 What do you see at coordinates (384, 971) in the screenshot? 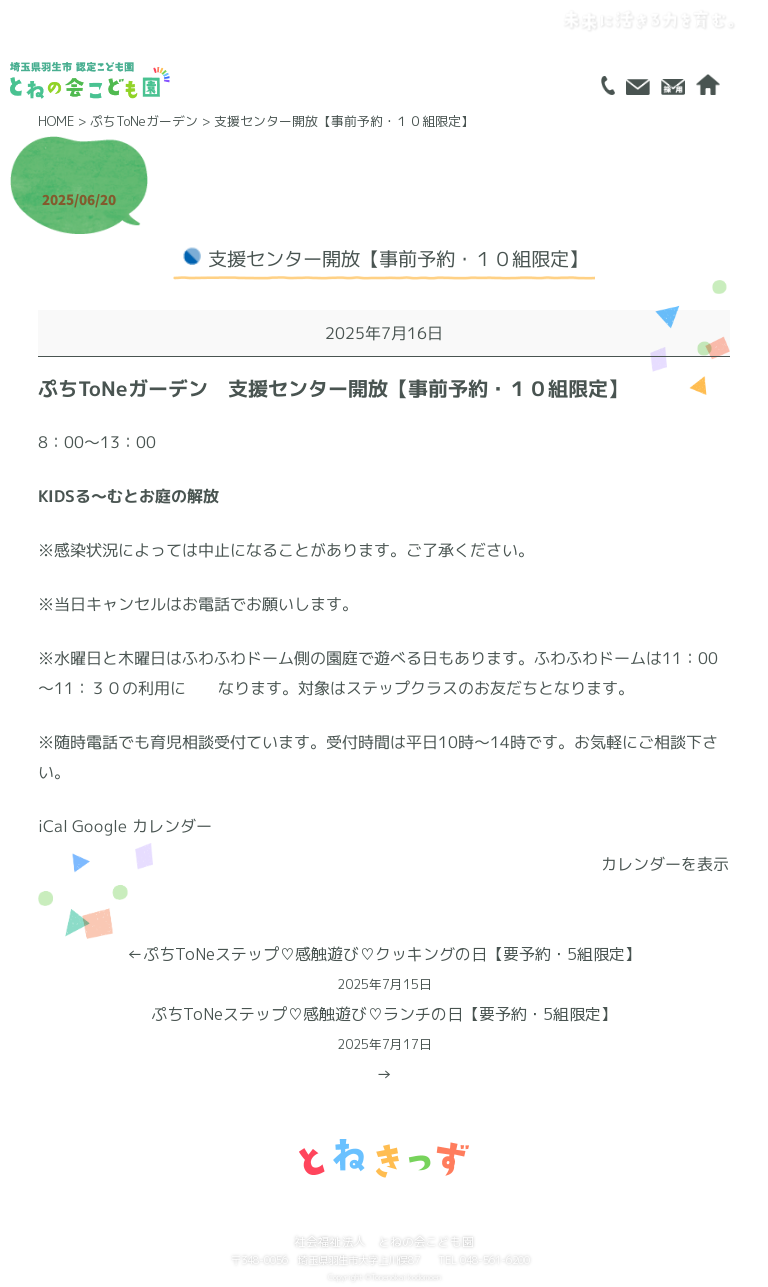
I see `ぷちToNeステップ♡感触遊び♡クッキングの日【要予約・5組限定】` at bounding box center [384, 971].